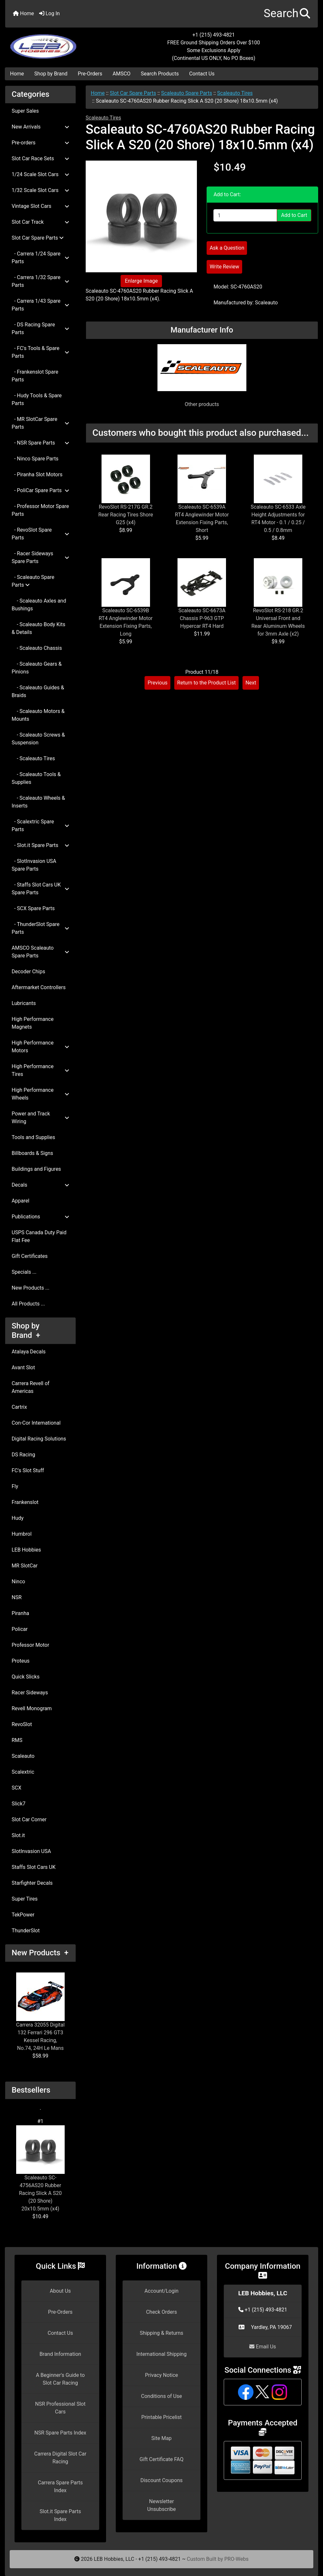  Describe the element at coordinates (40, 534) in the screenshot. I see `- RevoSlot Spare Parts` at that location.